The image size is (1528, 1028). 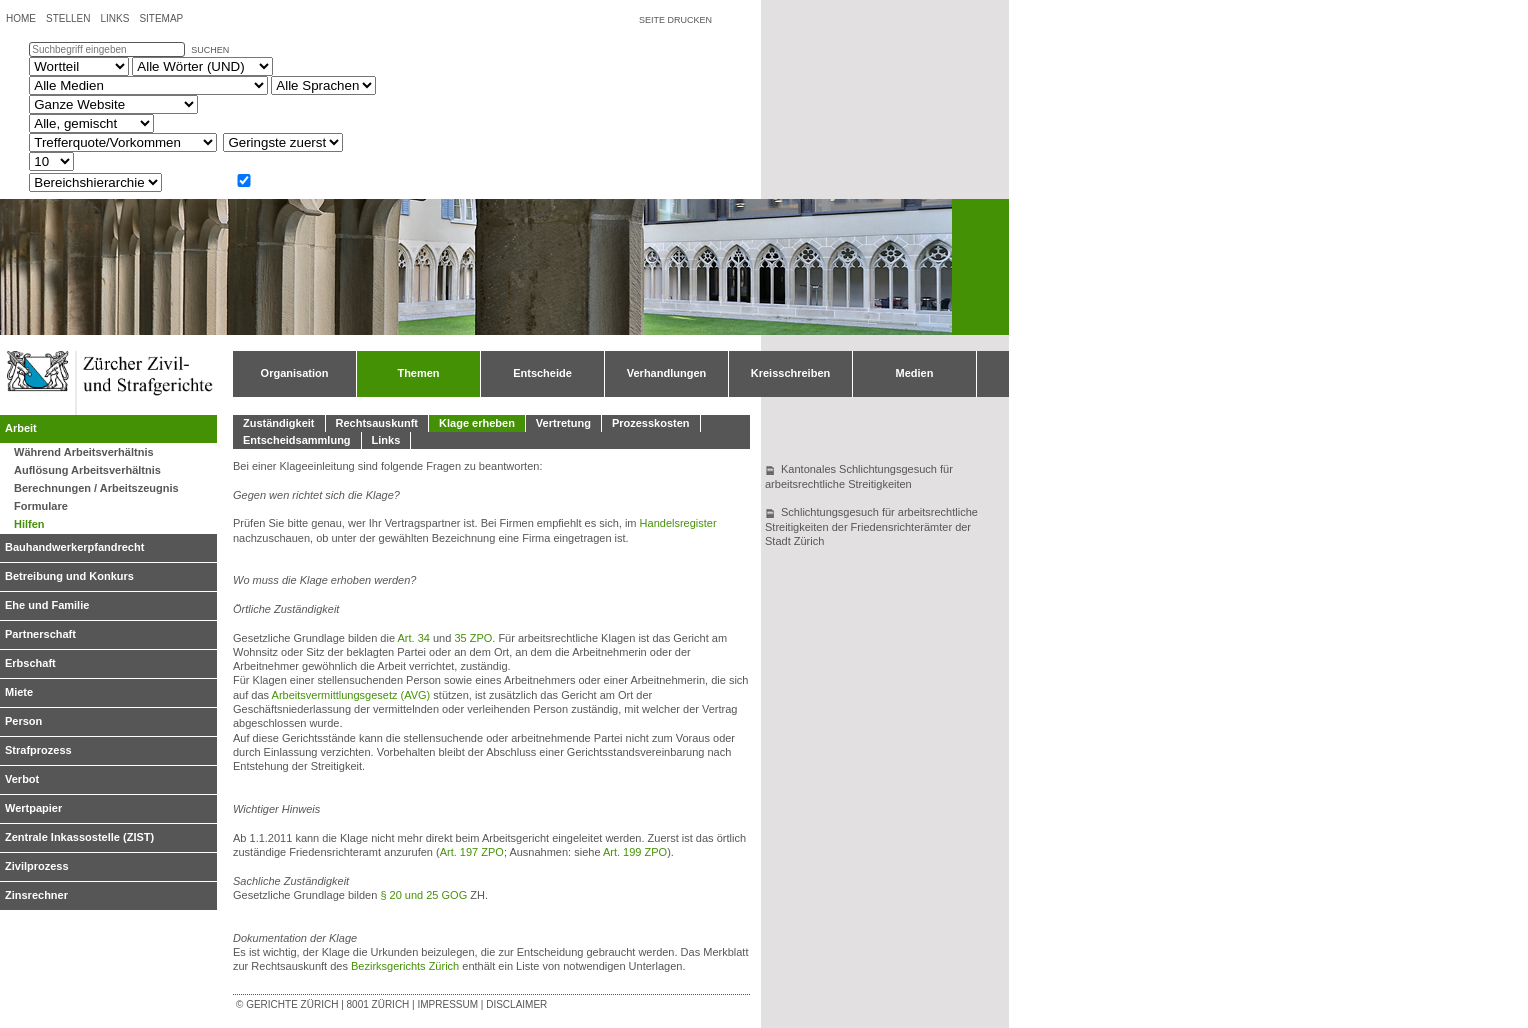 What do you see at coordinates (41, 506) in the screenshot?
I see `Formulare` at bounding box center [41, 506].